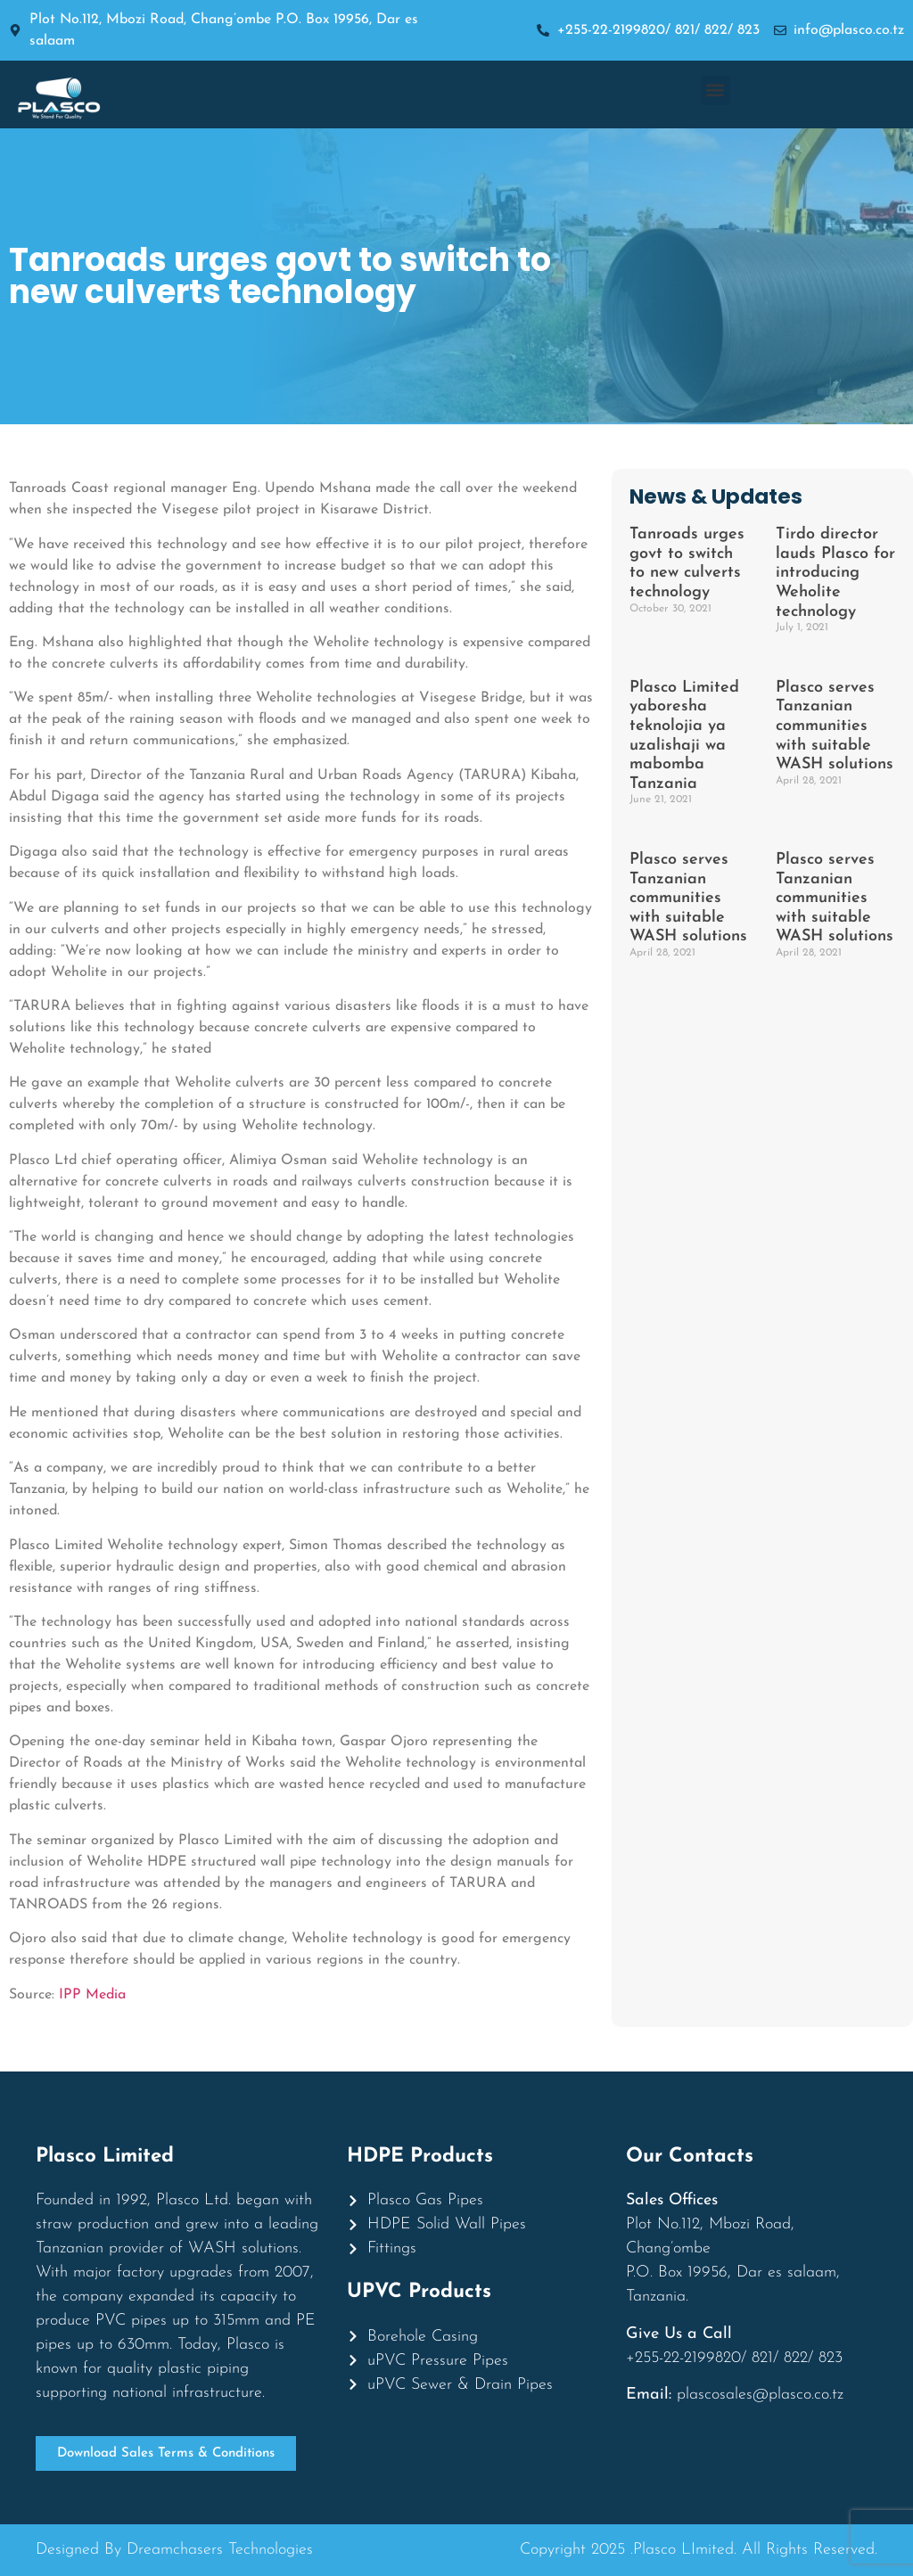 The height and width of the screenshot is (2576, 913). Describe the element at coordinates (92, 1995) in the screenshot. I see `IPP Media` at that location.